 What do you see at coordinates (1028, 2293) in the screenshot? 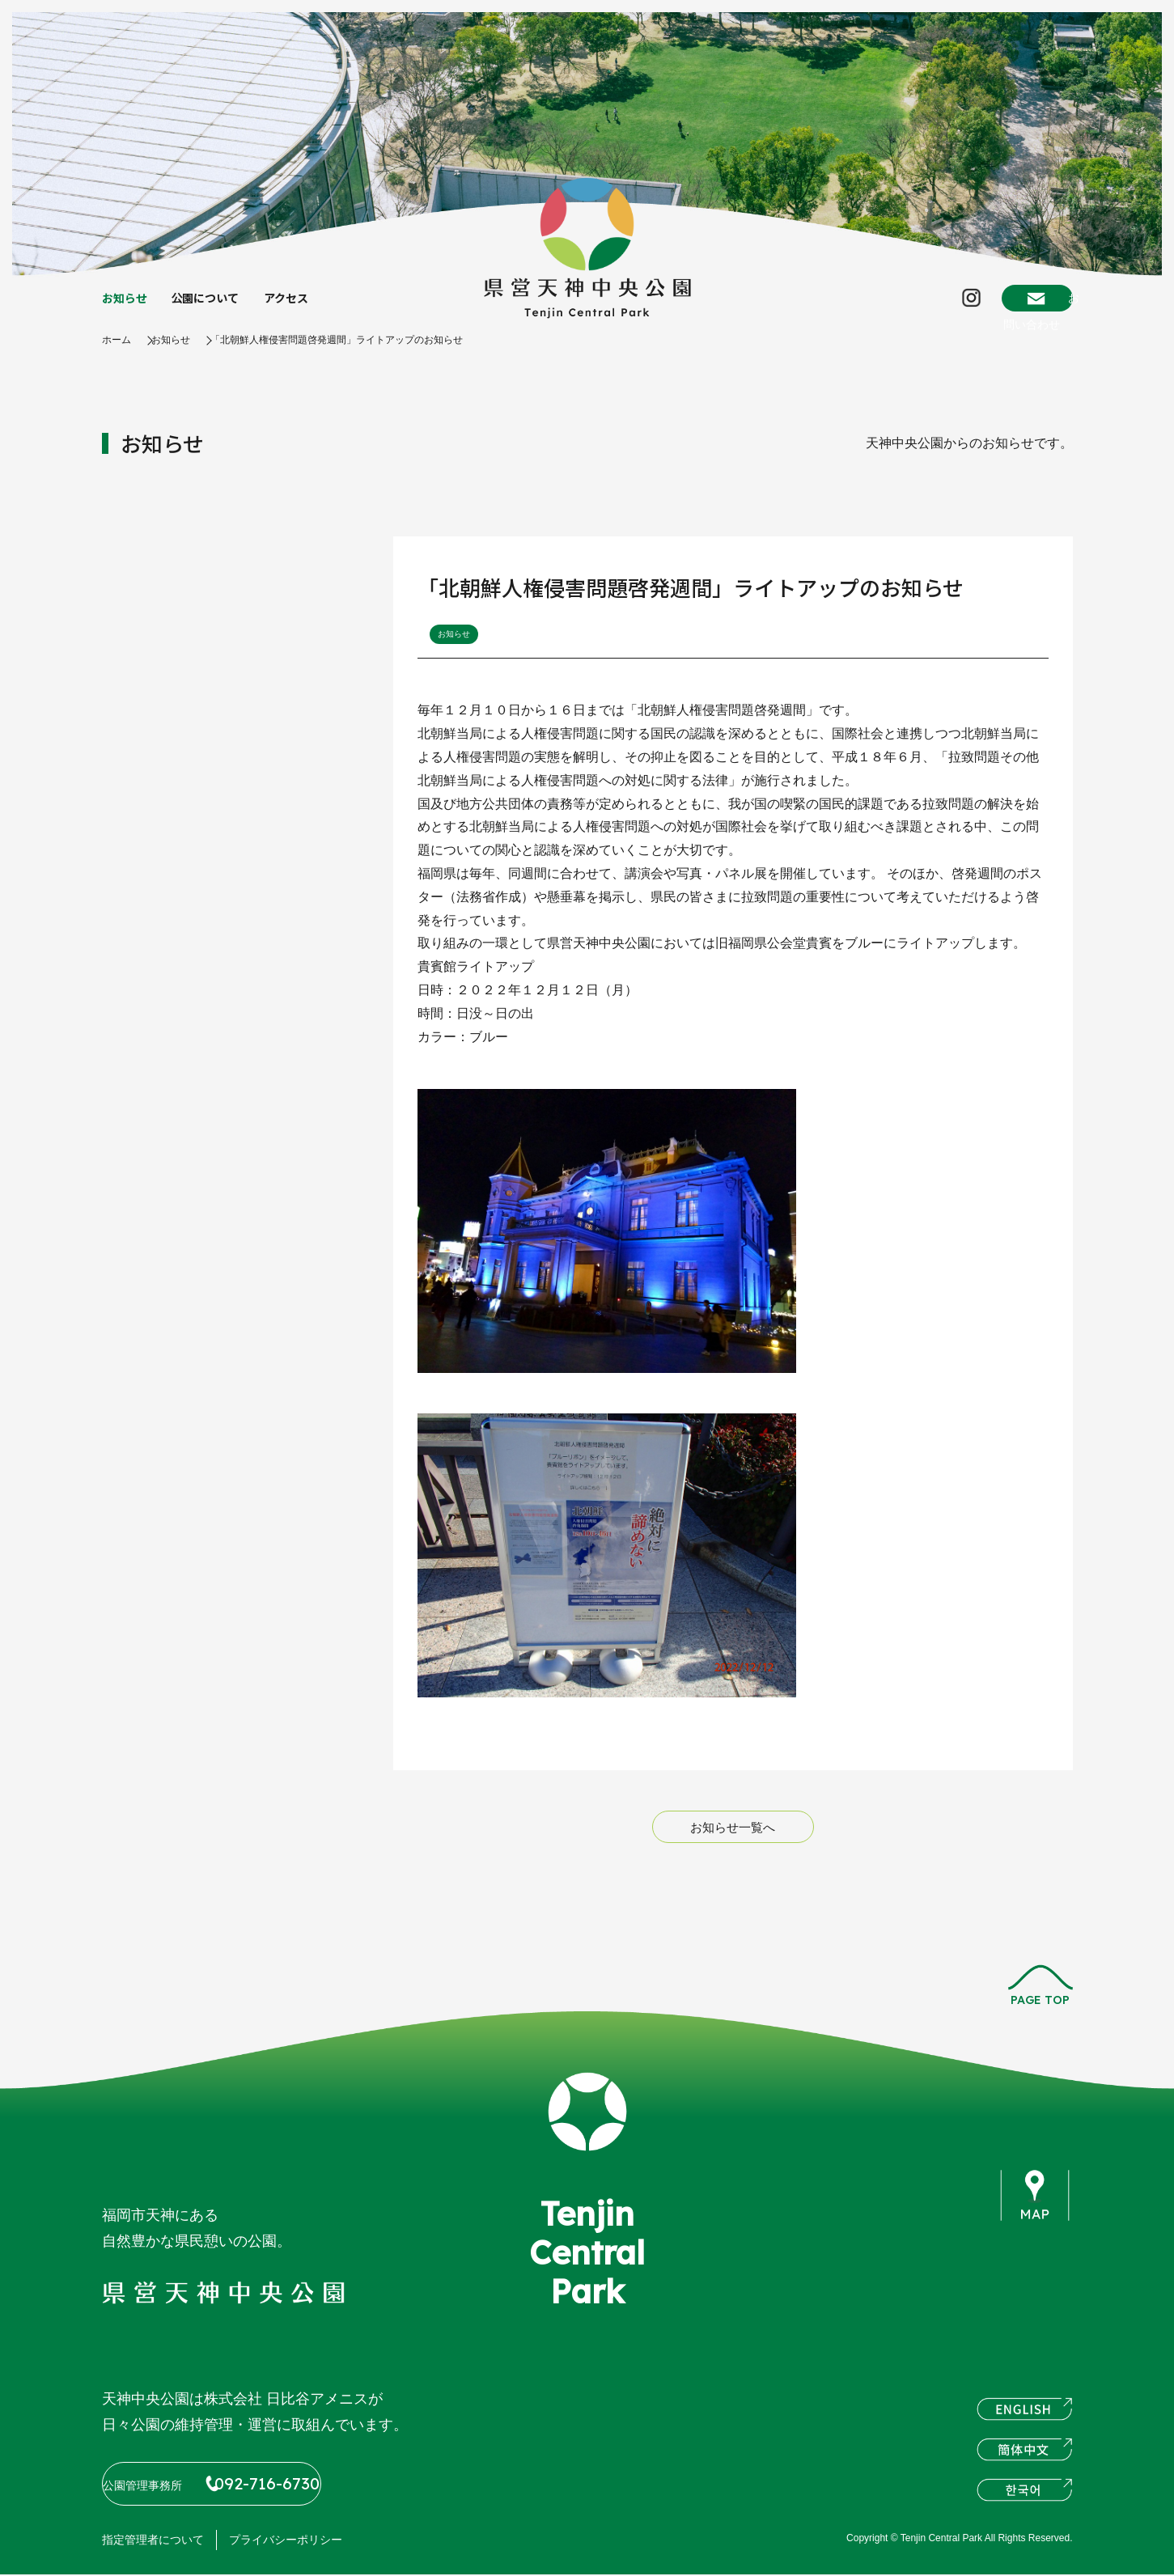
I see `instagram` at bounding box center [1028, 2293].